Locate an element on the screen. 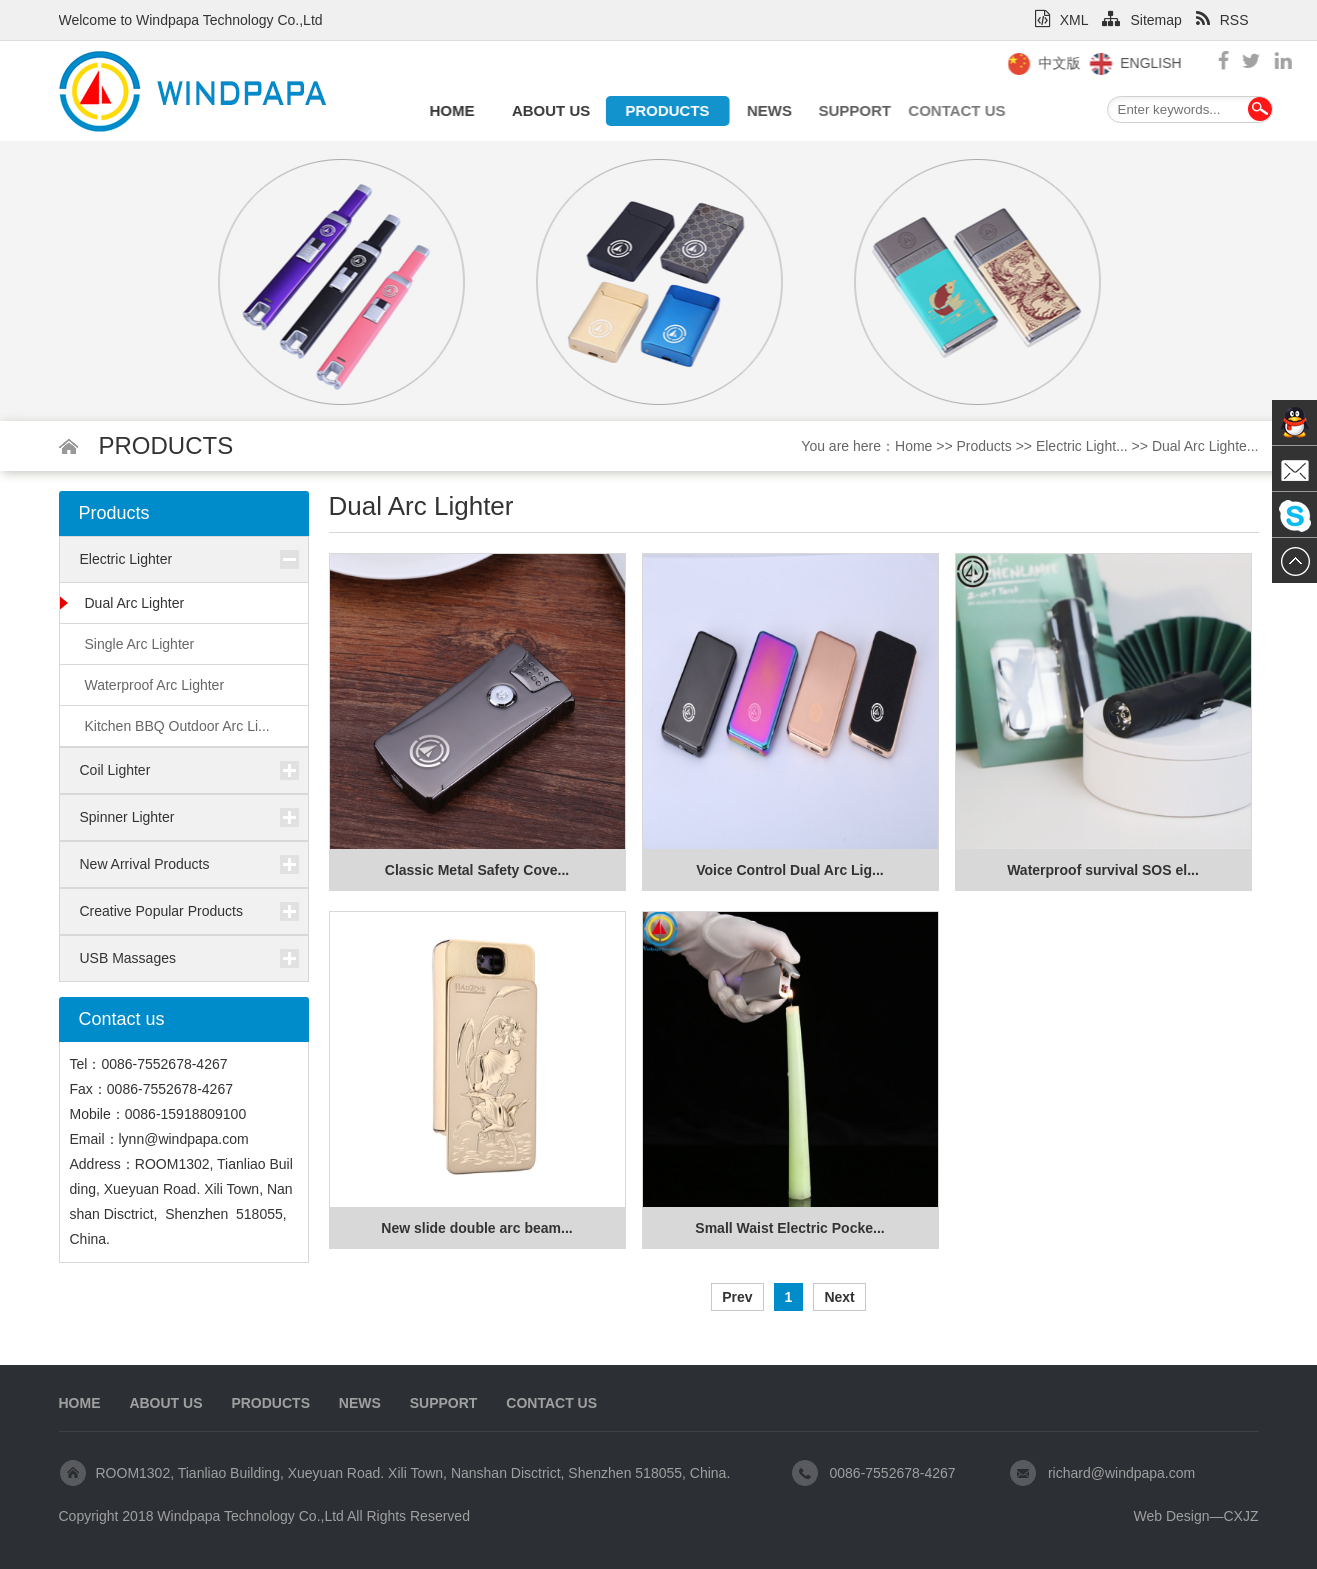 This screenshot has width=1317, height=1569. Classic Metal Safety Cove... is located at coordinates (477, 870).